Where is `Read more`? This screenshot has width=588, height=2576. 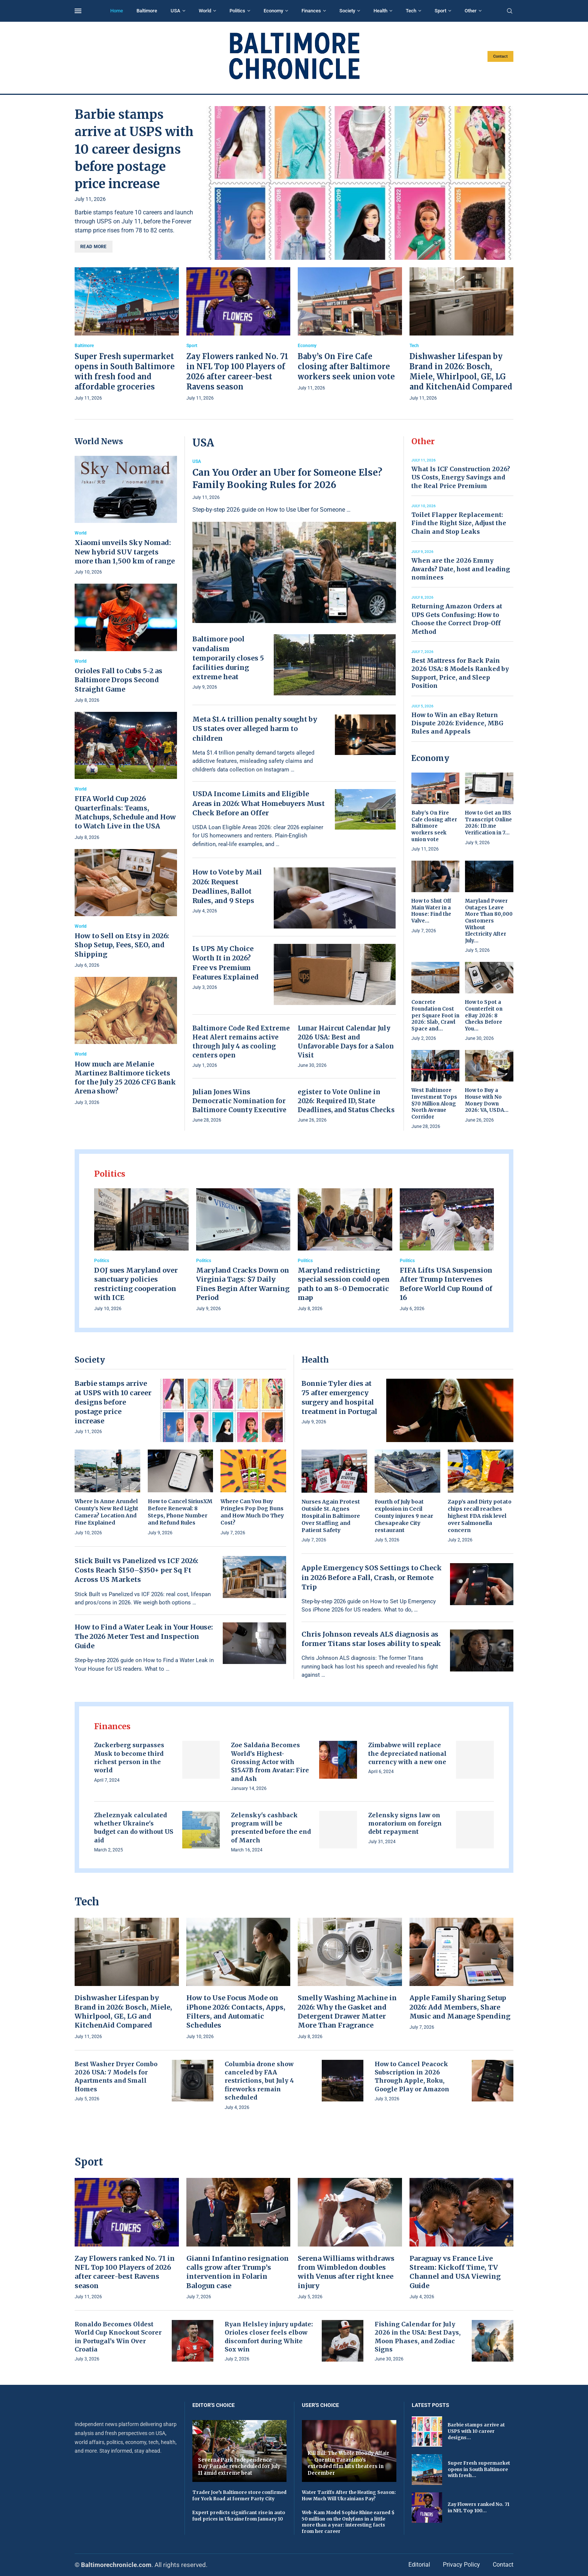
Read more is located at coordinates (93, 246).